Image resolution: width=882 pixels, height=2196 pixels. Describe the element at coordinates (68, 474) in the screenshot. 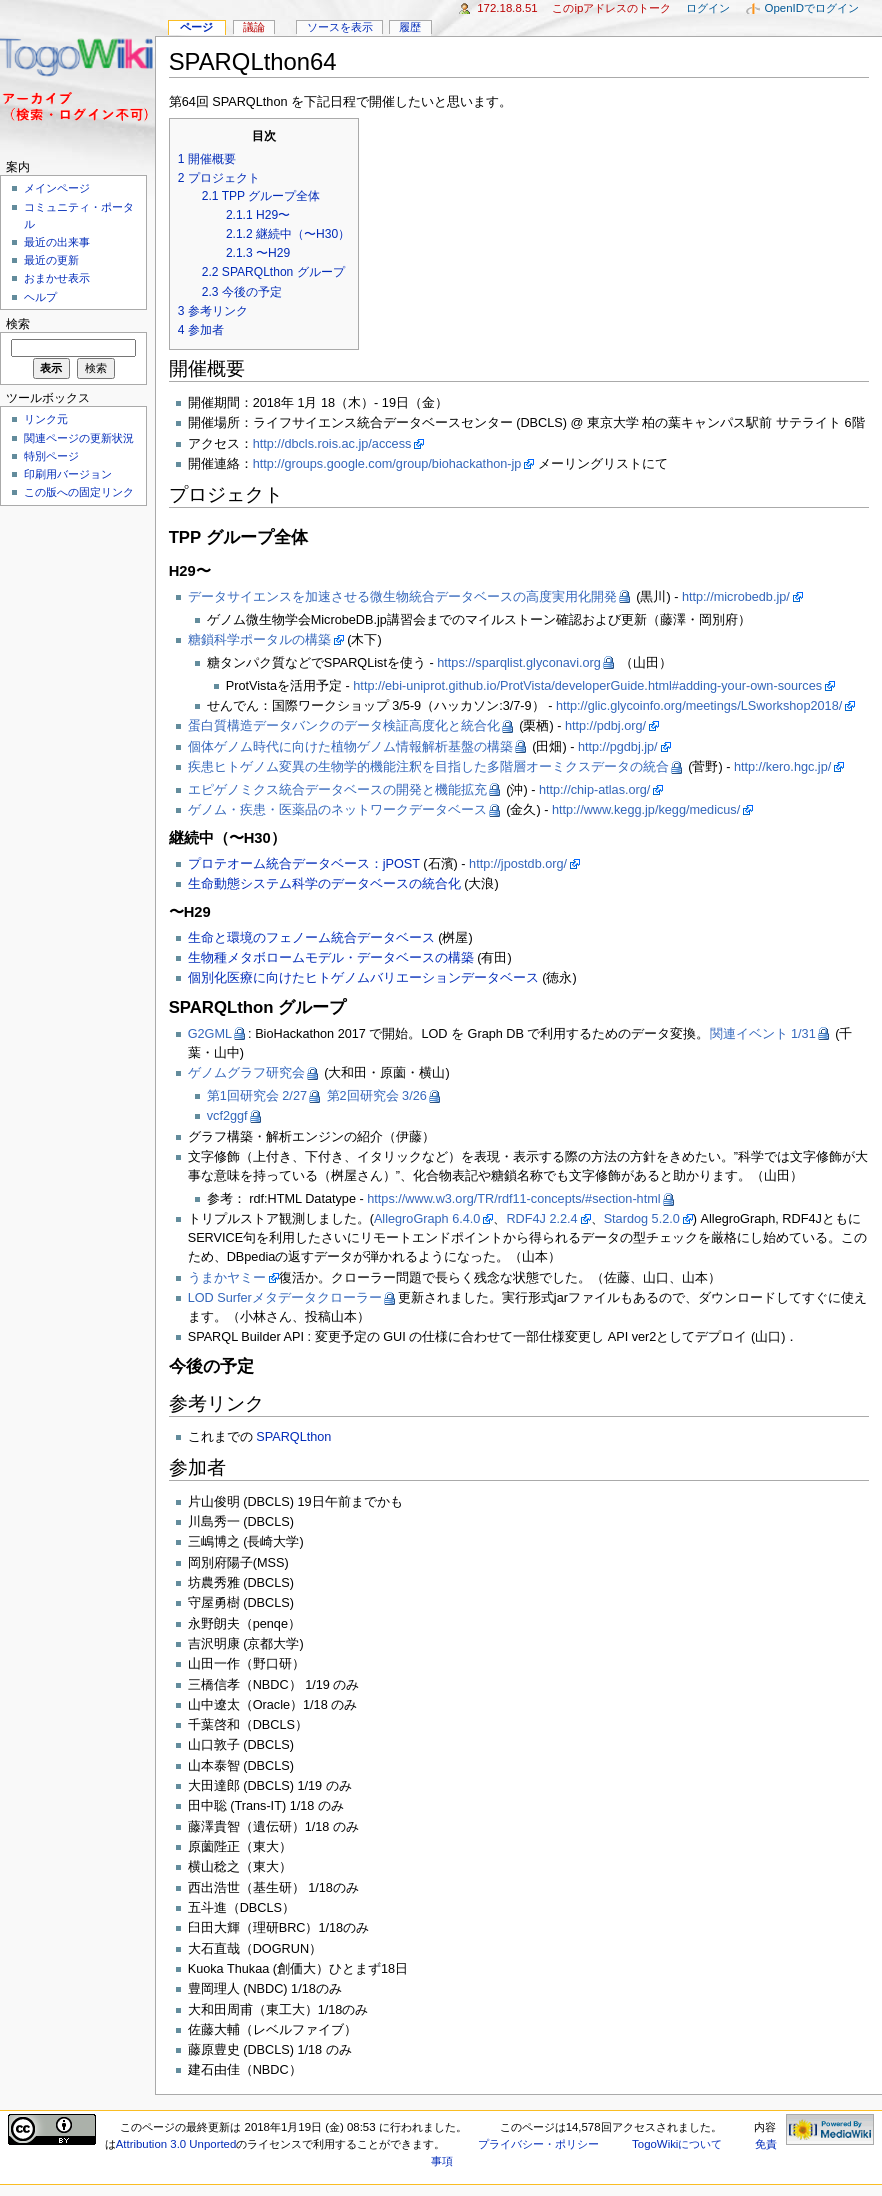

I see `印刷用バージョン` at that location.